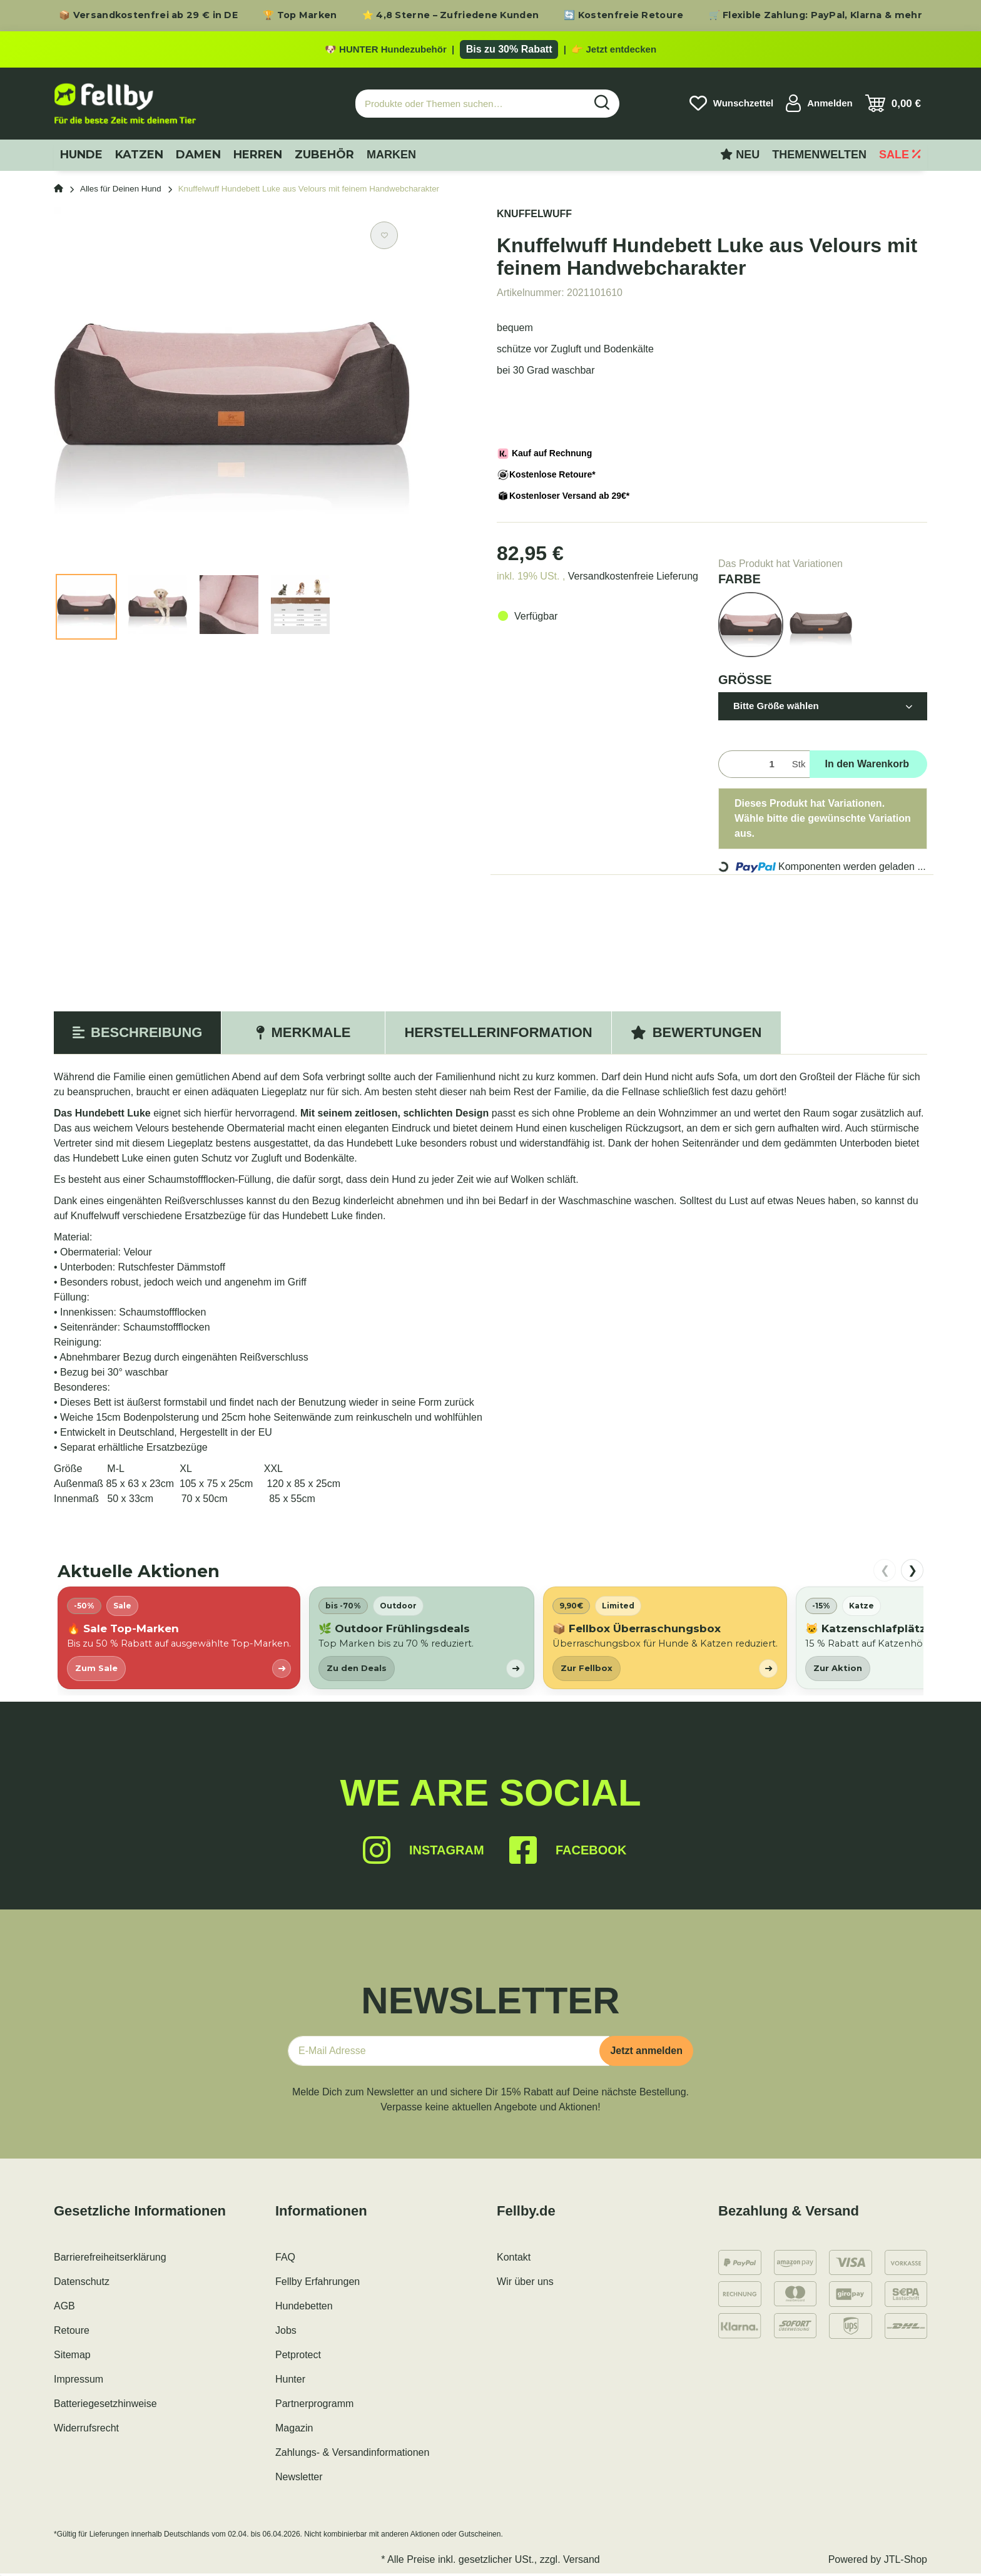 The image size is (981, 2576). What do you see at coordinates (525, 2284) in the screenshot?
I see `Wir über uns` at bounding box center [525, 2284].